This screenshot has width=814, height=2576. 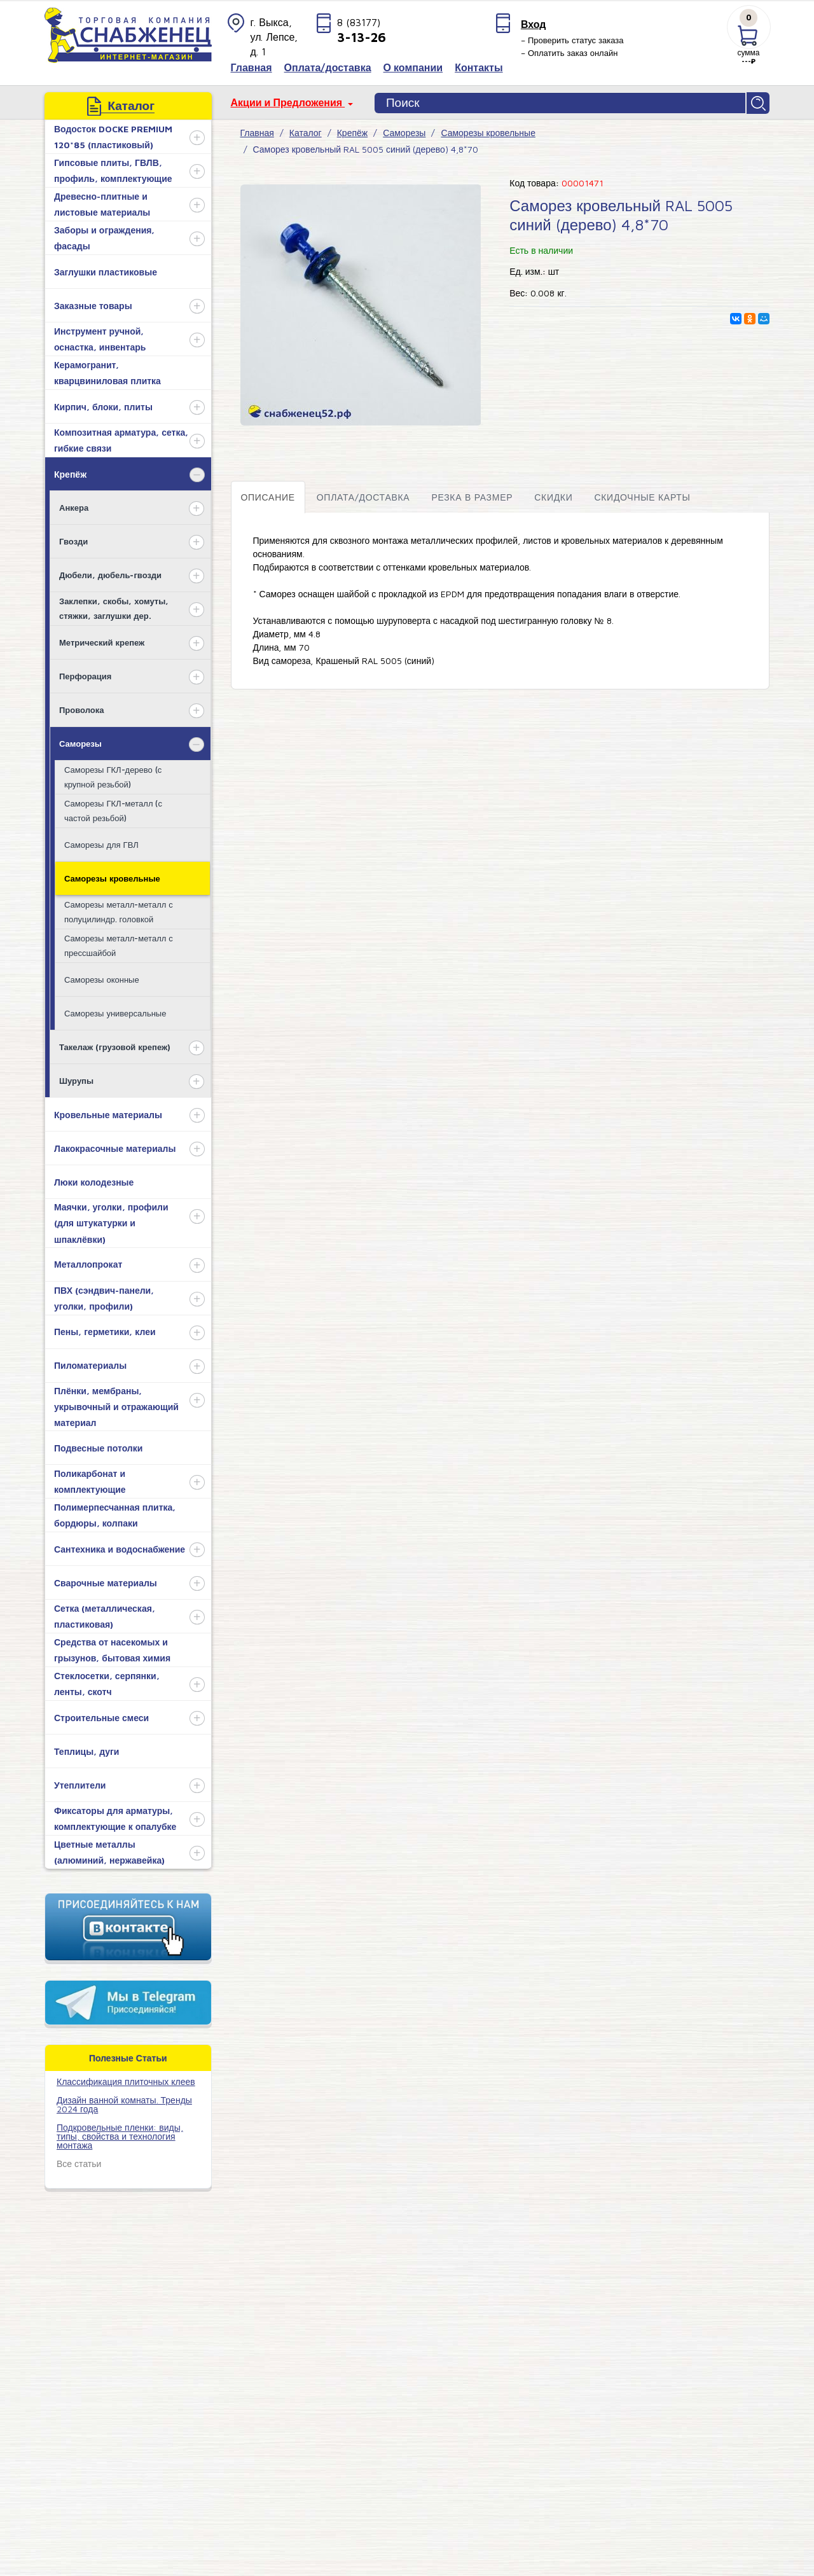 What do you see at coordinates (288, 102) in the screenshot?
I see `Акции и Предложения [button]` at bounding box center [288, 102].